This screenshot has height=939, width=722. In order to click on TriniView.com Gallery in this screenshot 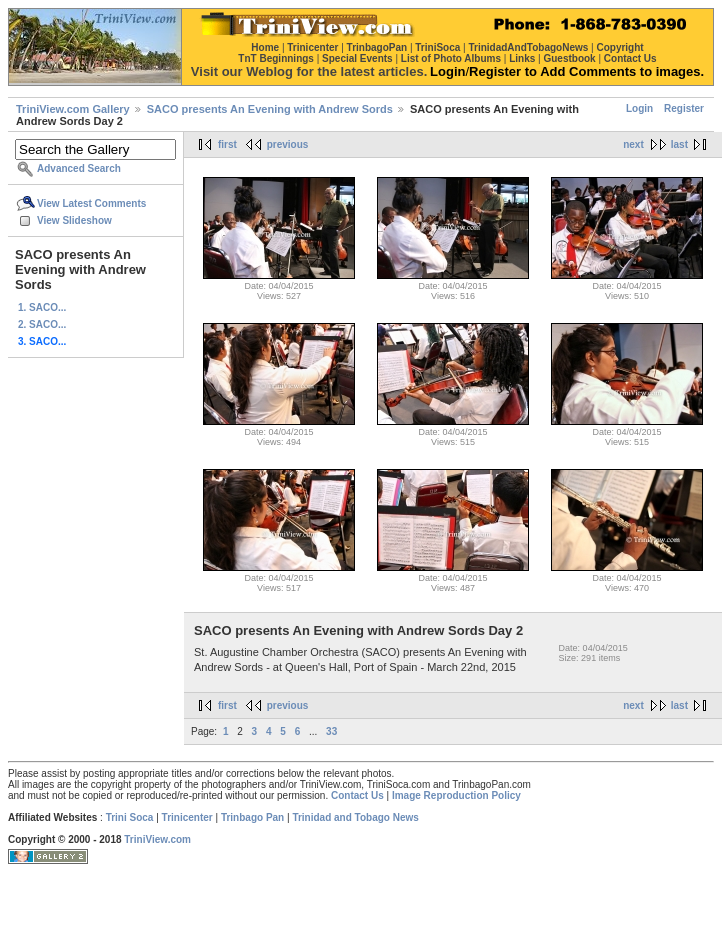, I will do `click(73, 109)`.